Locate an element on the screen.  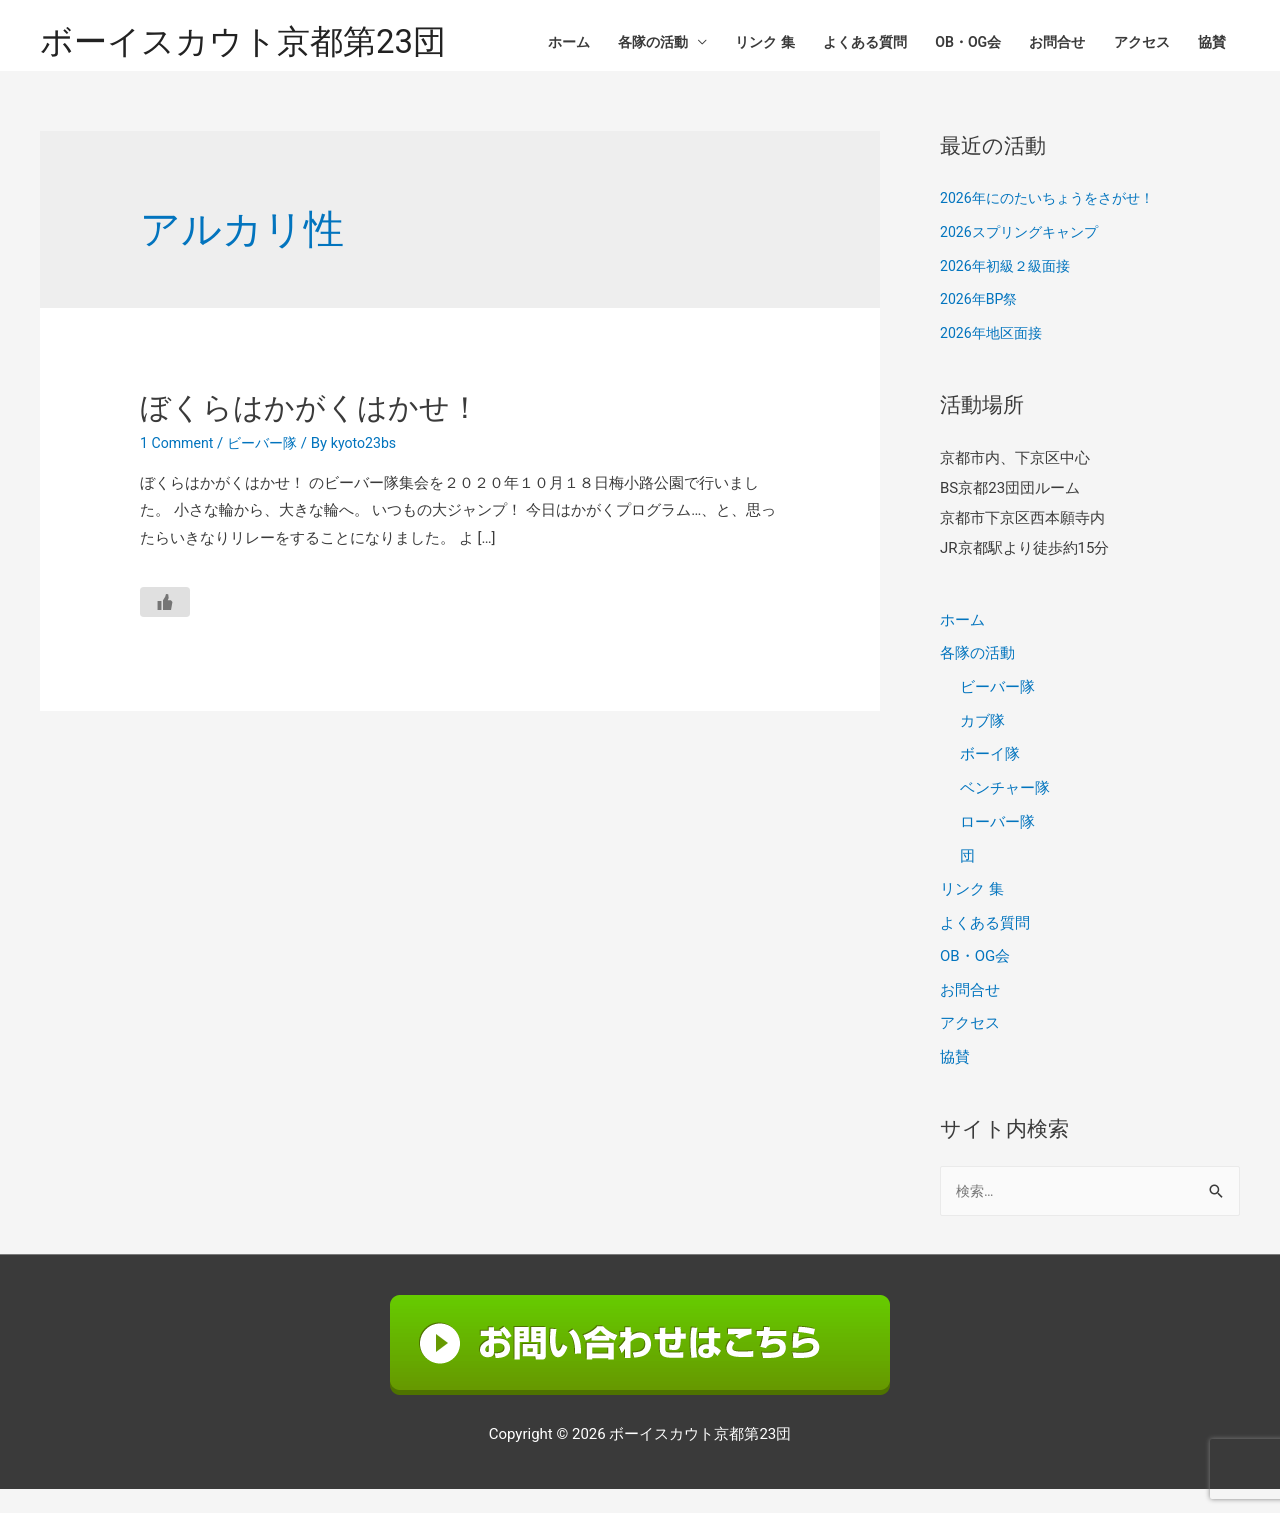
お問合せ is located at coordinates (1045, 45).